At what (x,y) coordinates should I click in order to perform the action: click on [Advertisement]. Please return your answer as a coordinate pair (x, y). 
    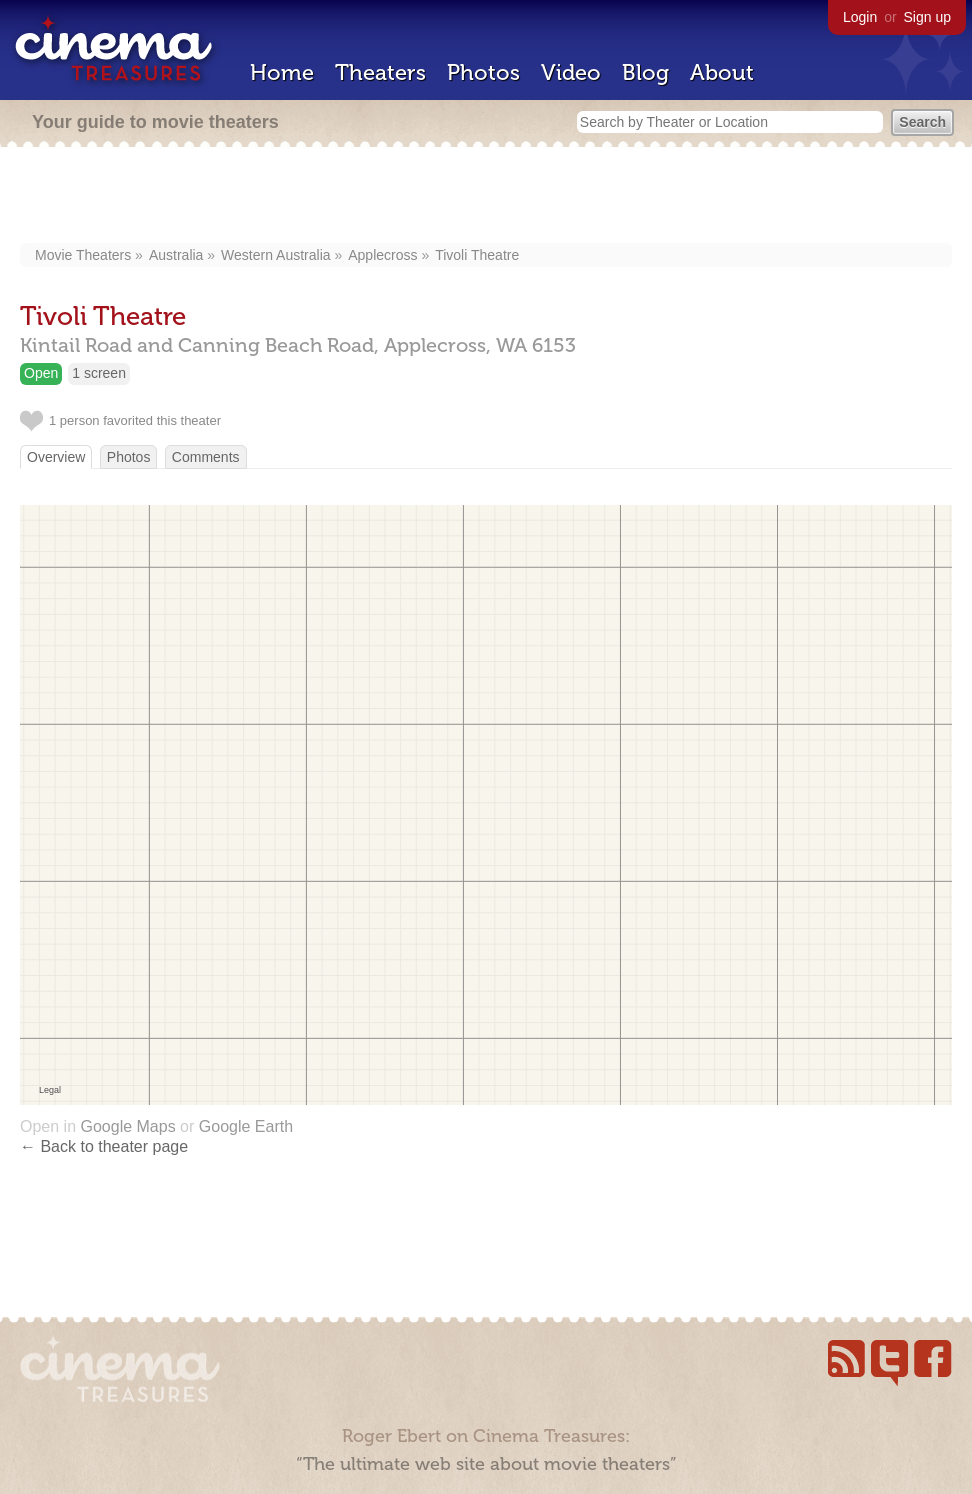
    Looking at the image, I should click on (486, 197).